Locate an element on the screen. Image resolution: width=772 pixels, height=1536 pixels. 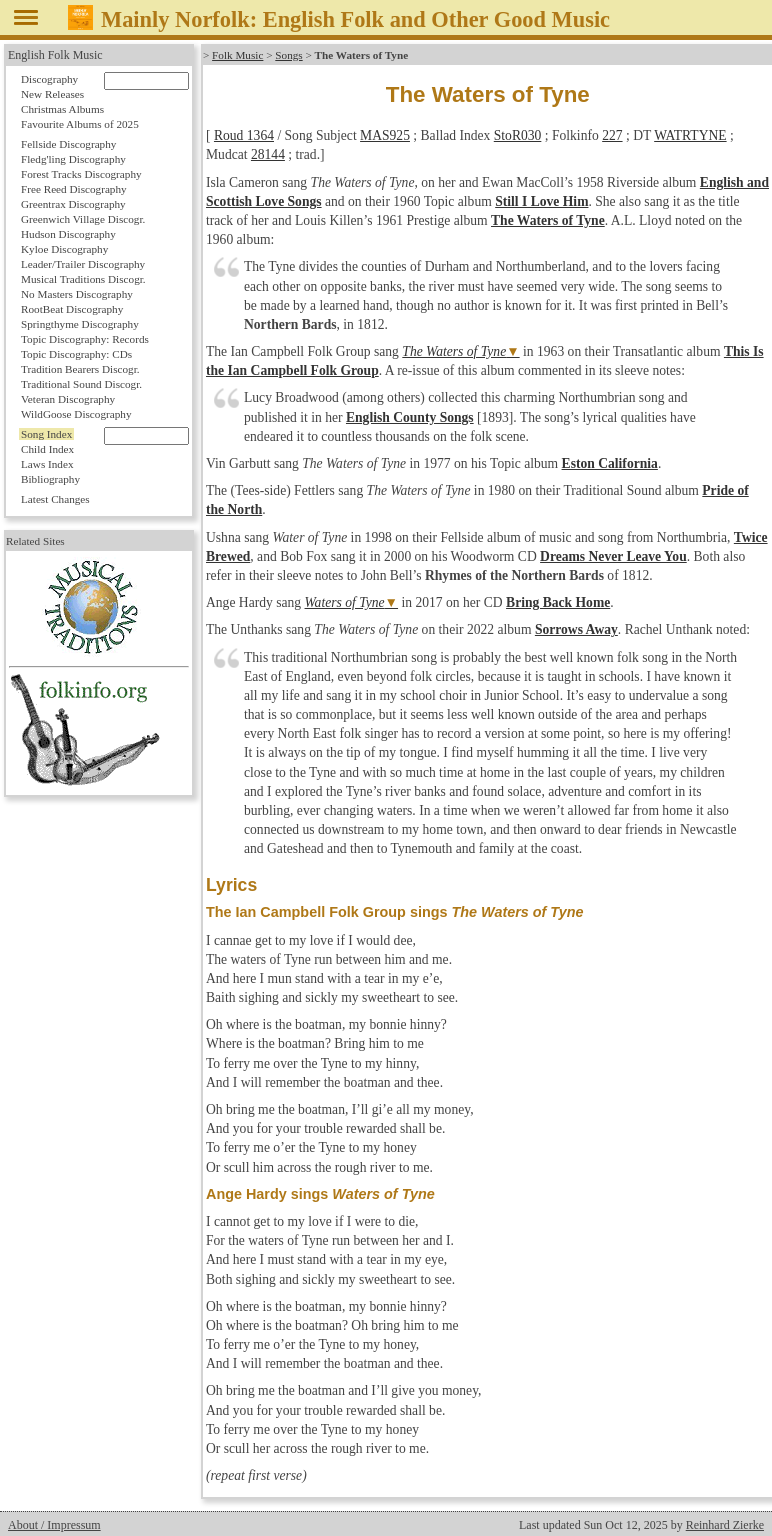
227 is located at coordinates (612, 135).